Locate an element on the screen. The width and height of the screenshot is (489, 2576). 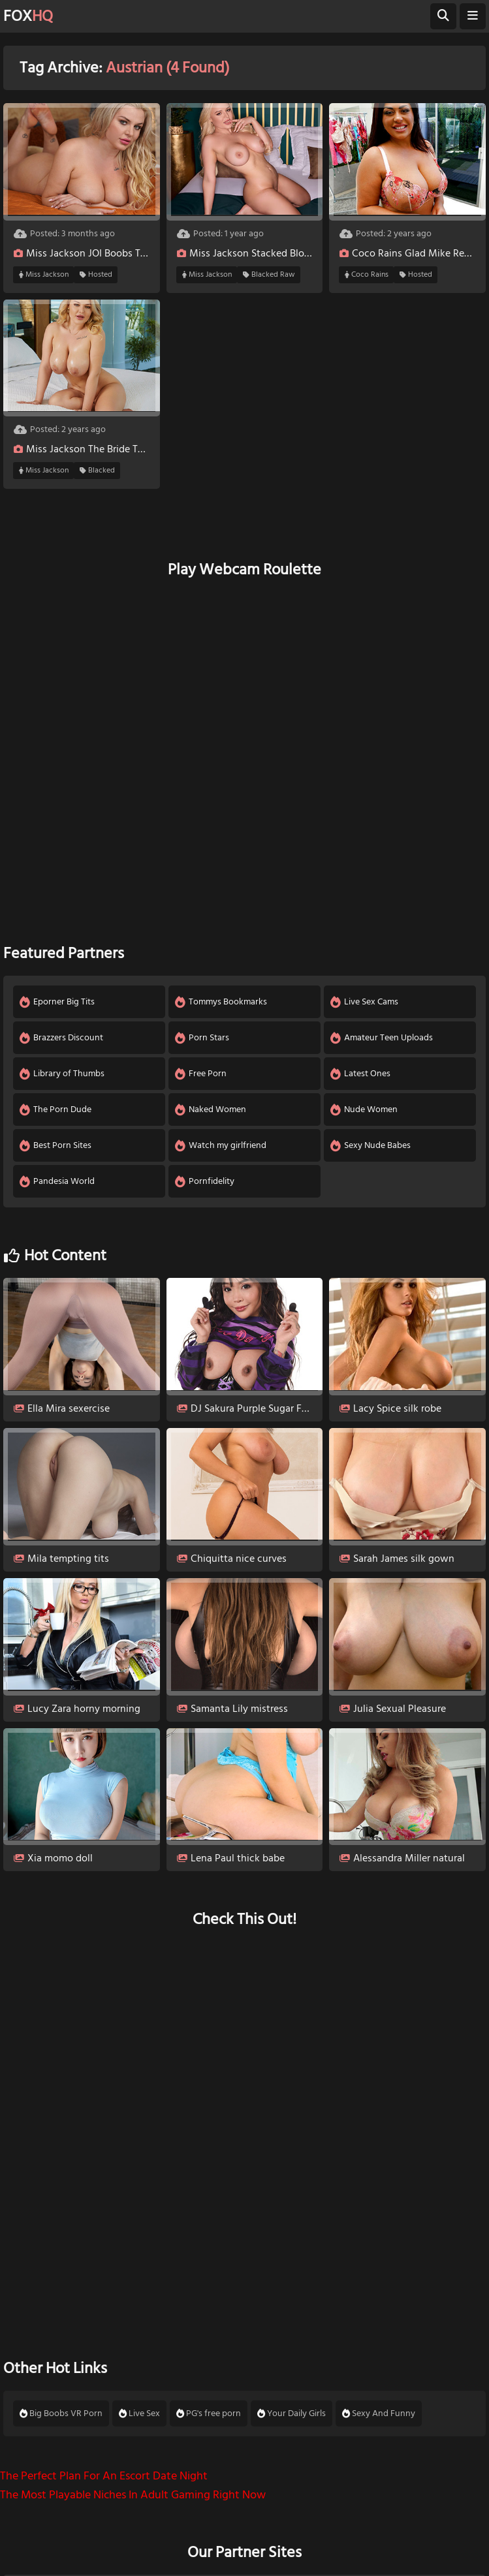
Live Sex Cams is located at coordinates (364, 1001).